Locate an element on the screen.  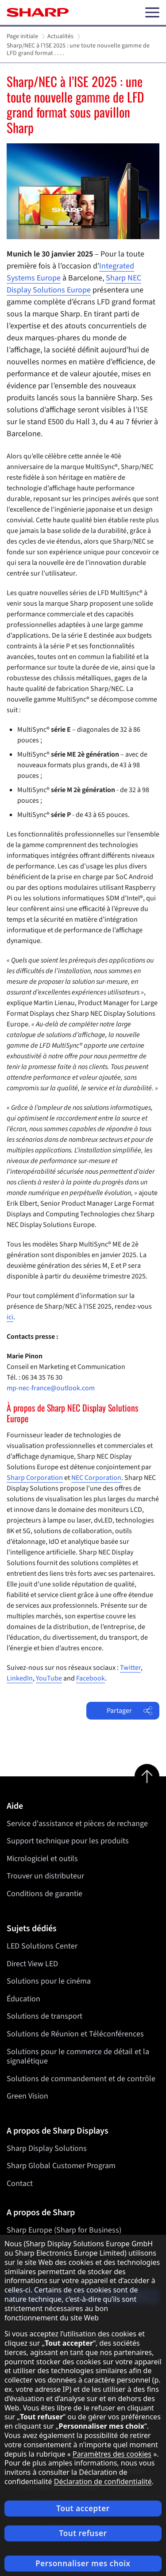
Micrologiciel et outils is located at coordinates (42, 1858).